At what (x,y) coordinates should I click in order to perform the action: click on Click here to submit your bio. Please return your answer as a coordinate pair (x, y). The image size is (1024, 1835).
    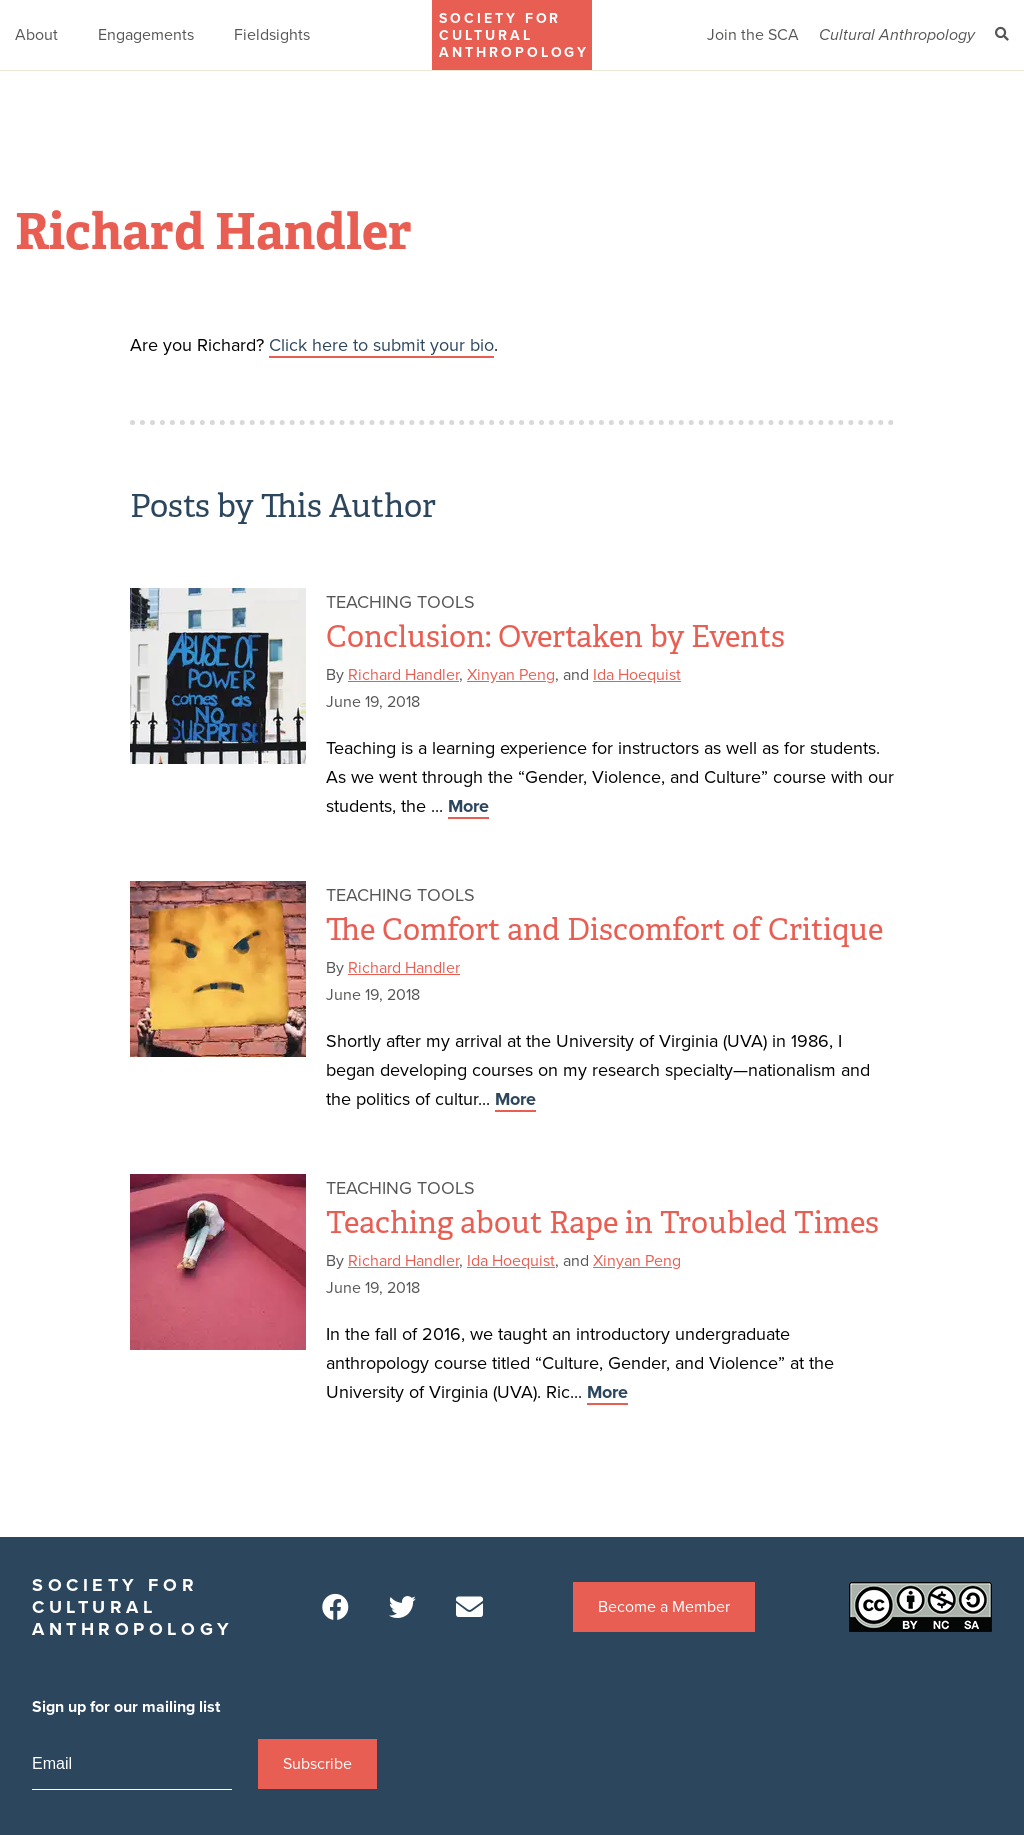
    Looking at the image, I should click on (381, 345).